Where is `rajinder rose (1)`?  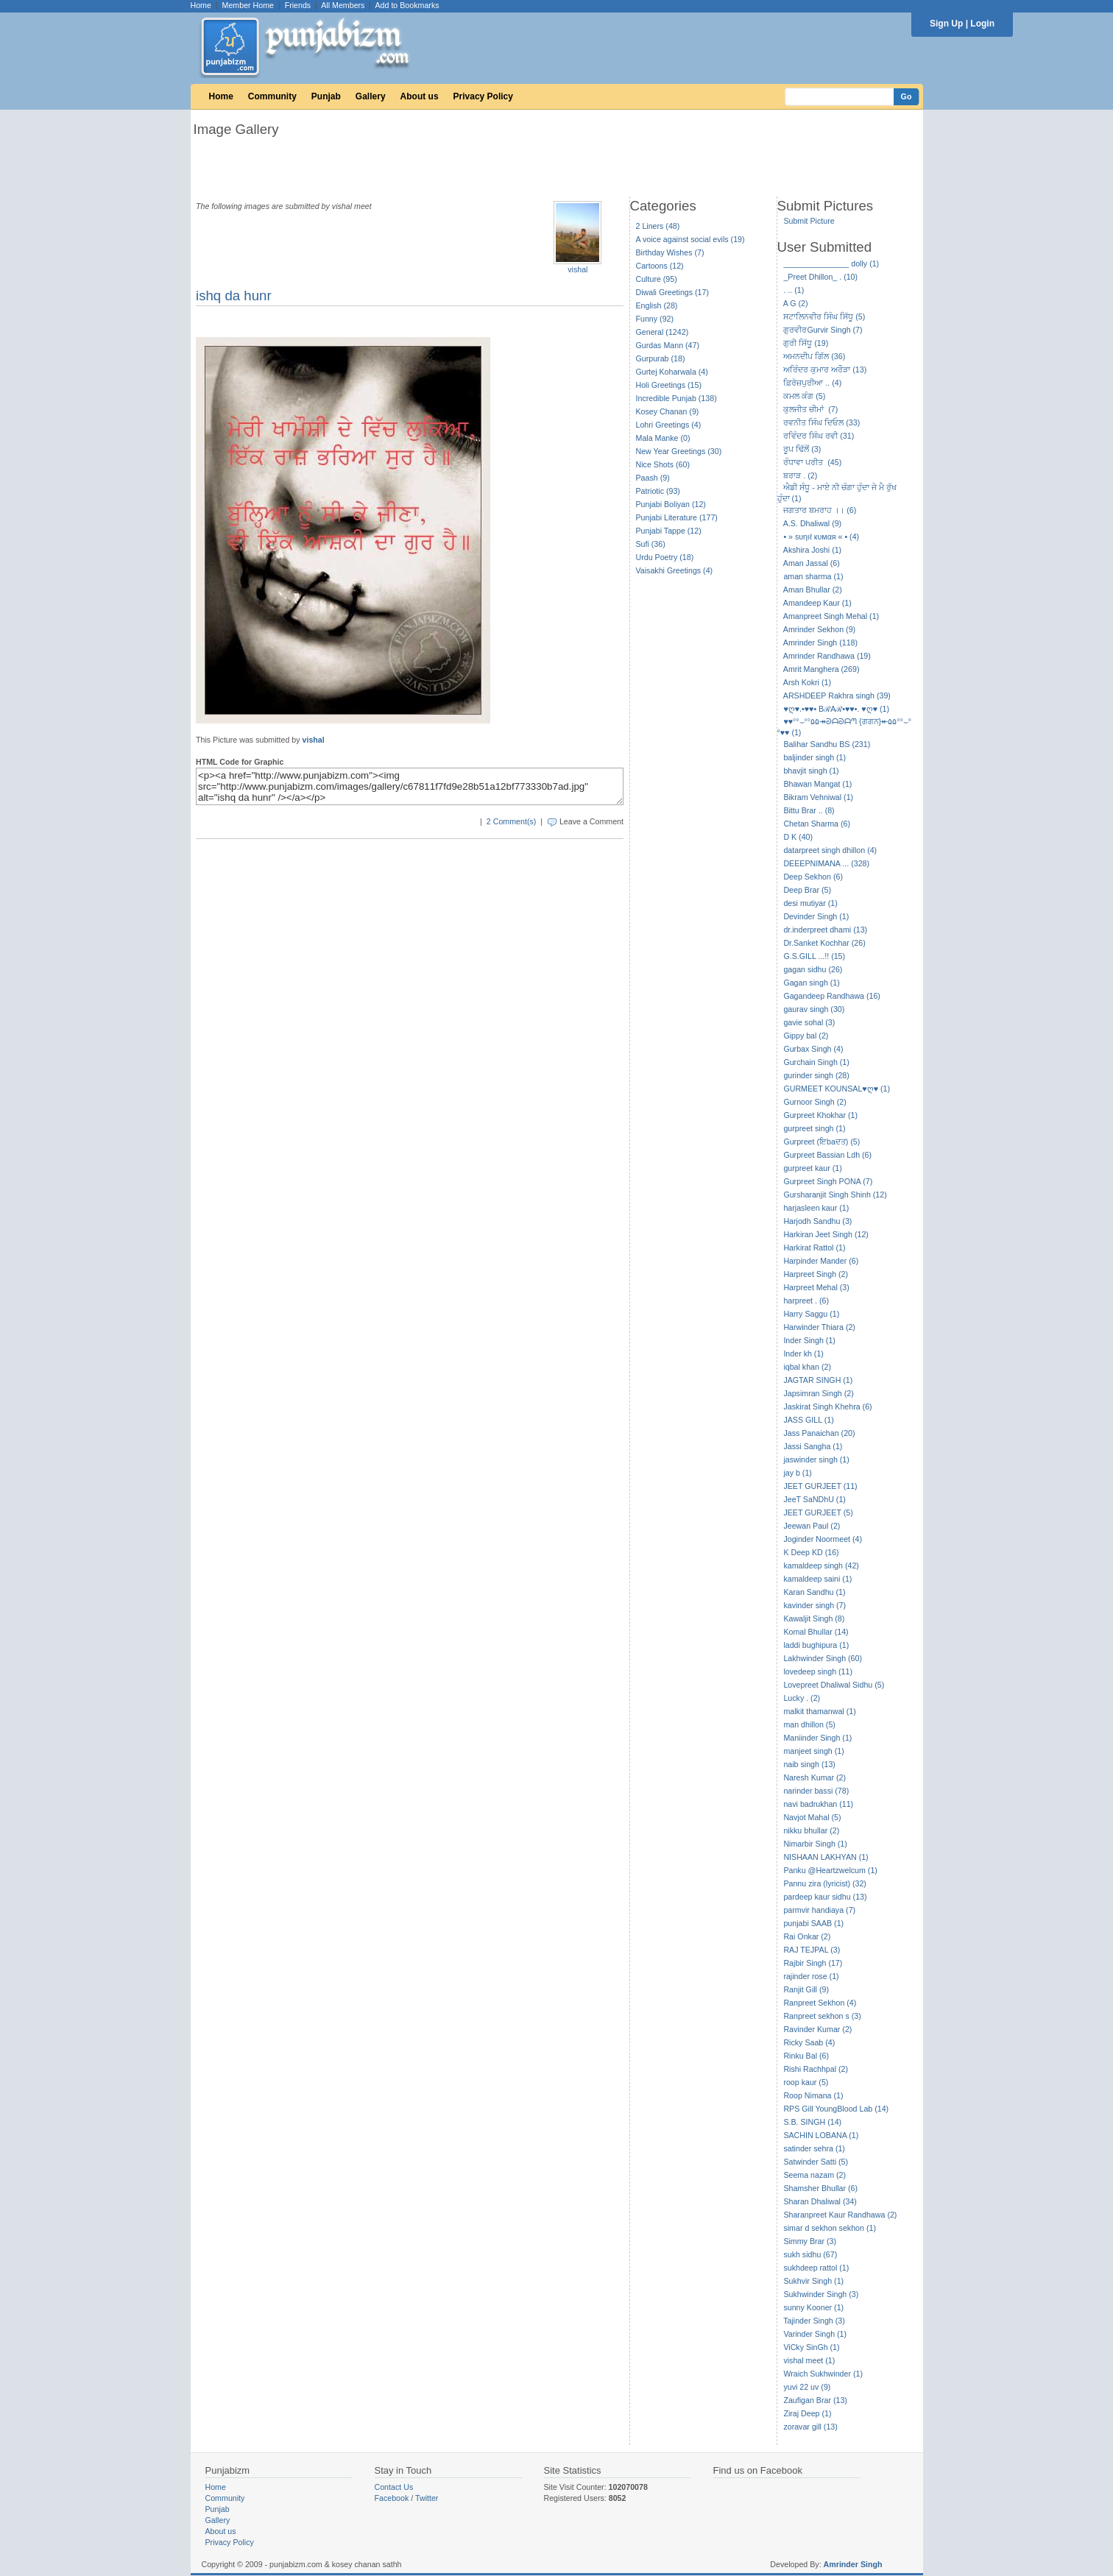 rajinder rose (1) is located at coordinates (810, 1976).